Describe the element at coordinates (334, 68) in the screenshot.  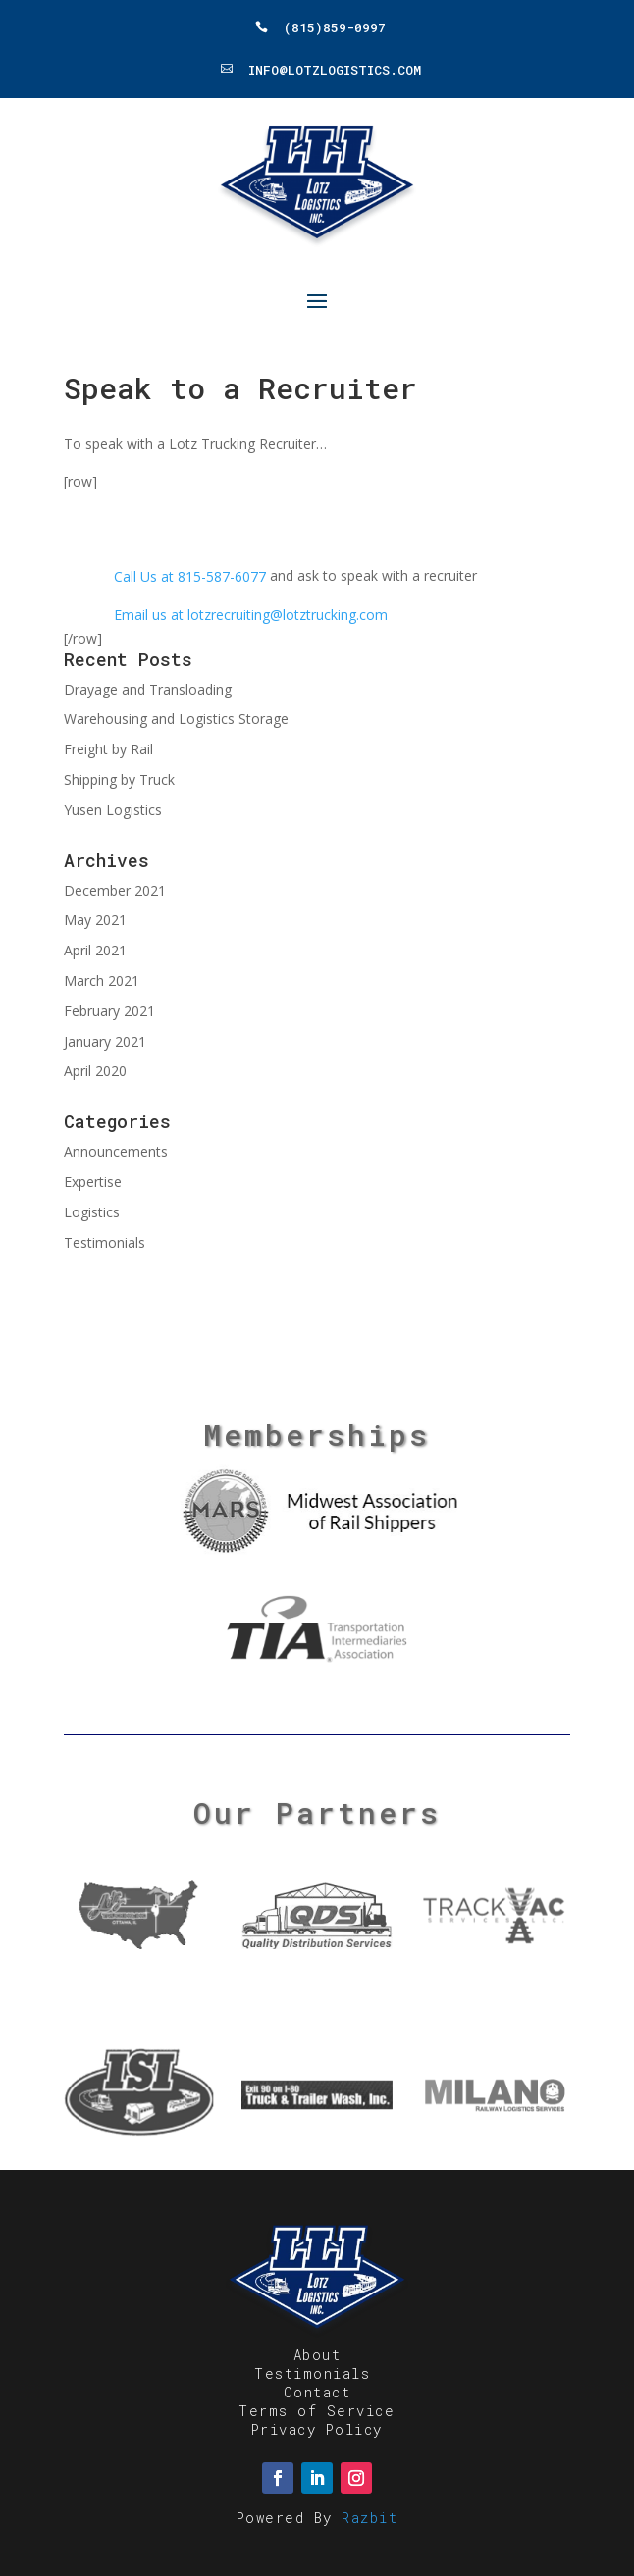
I see `Info@LotzLogistics.com` at that location.